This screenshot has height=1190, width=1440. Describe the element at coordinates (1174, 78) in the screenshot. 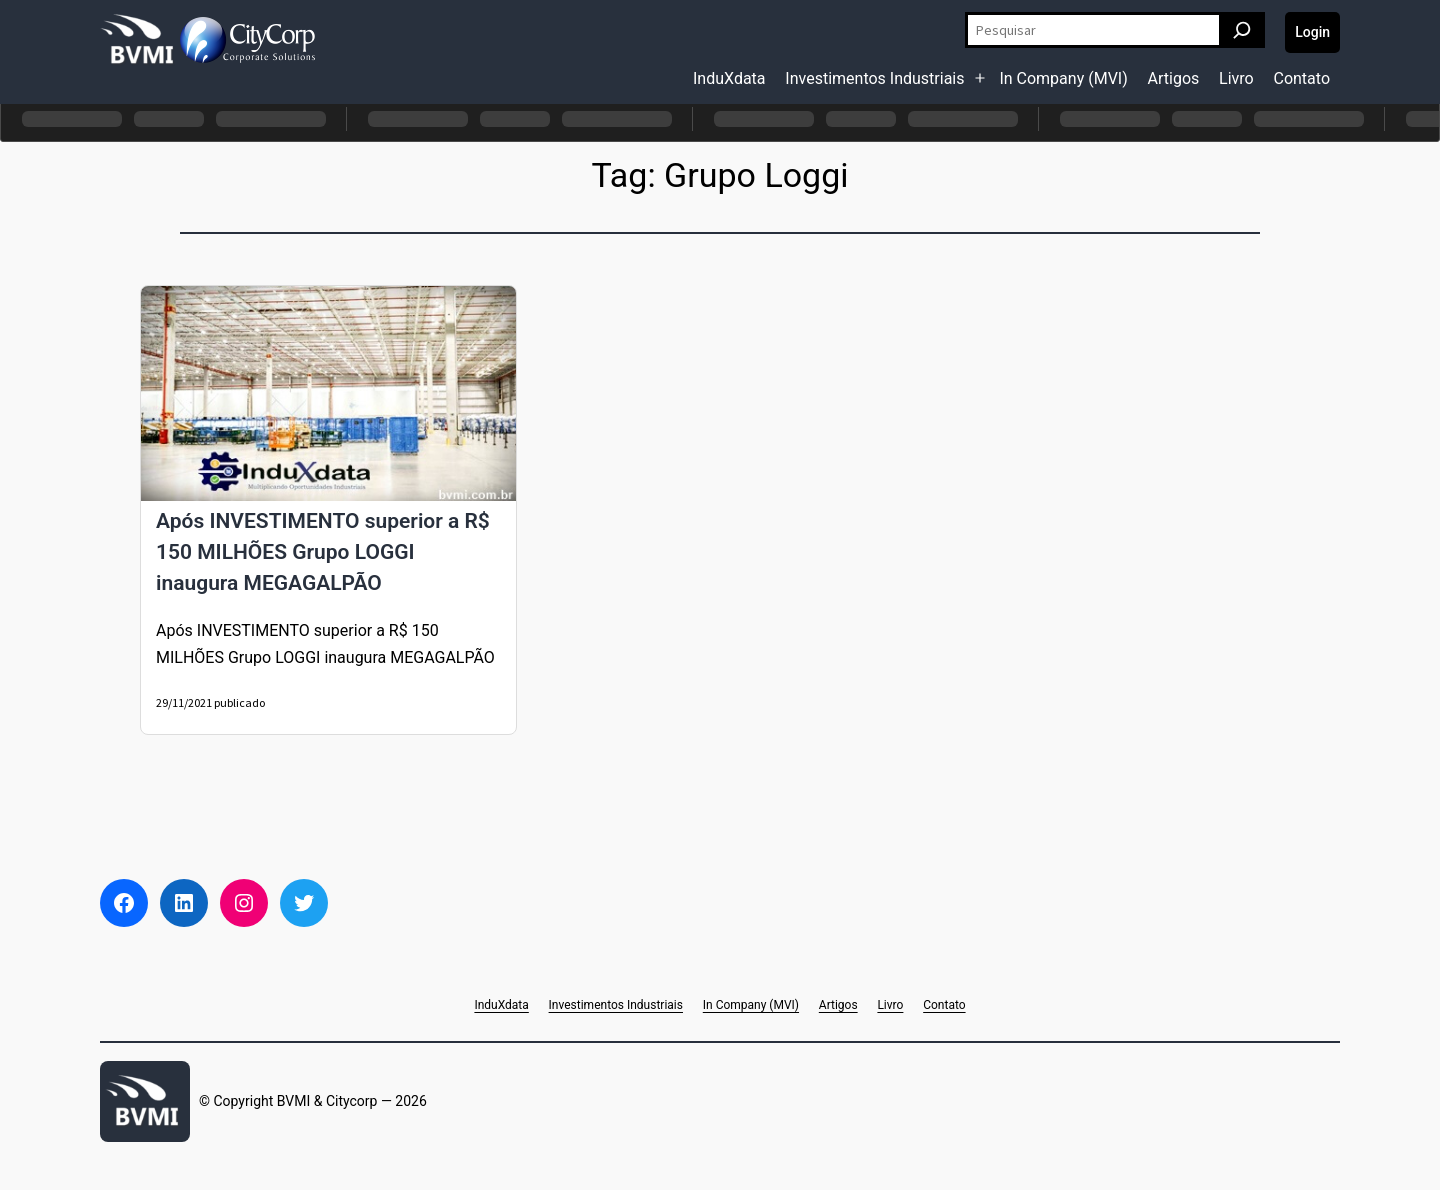

I see `Artigos` at that location.